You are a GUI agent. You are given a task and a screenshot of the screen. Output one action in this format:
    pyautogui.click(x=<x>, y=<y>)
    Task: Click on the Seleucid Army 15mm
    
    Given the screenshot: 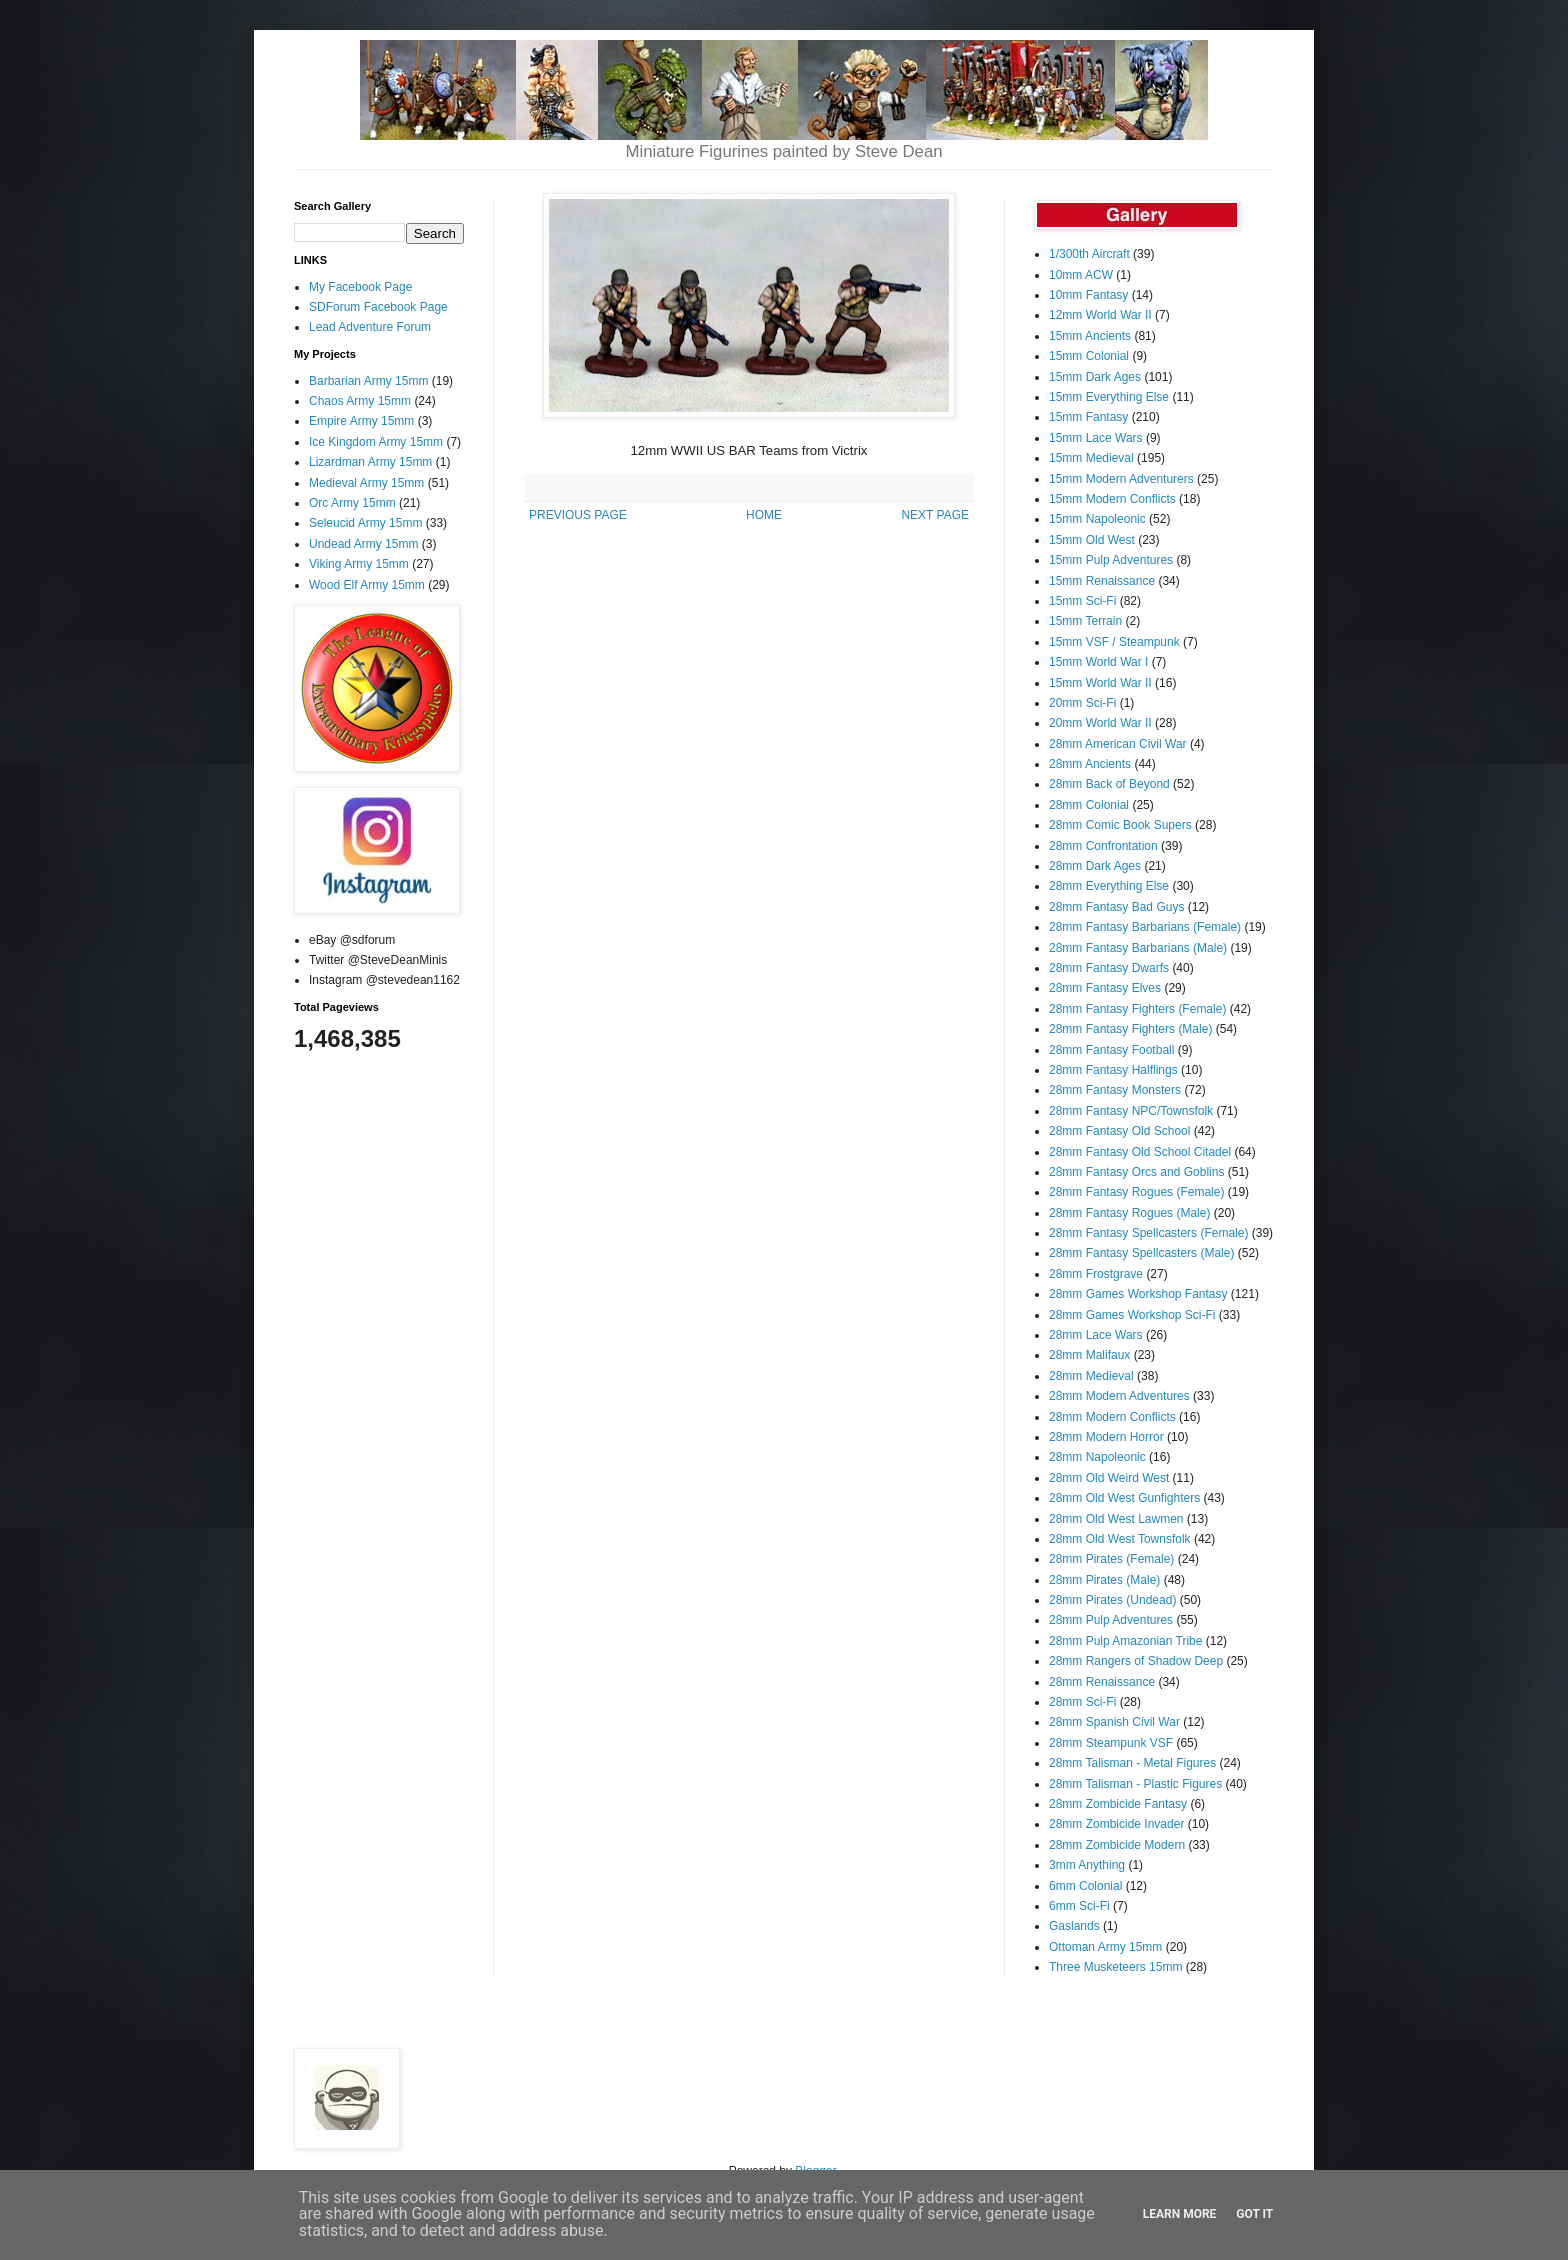 What is the action you would take?
    pyautogui.click(x=365, y=523)
    